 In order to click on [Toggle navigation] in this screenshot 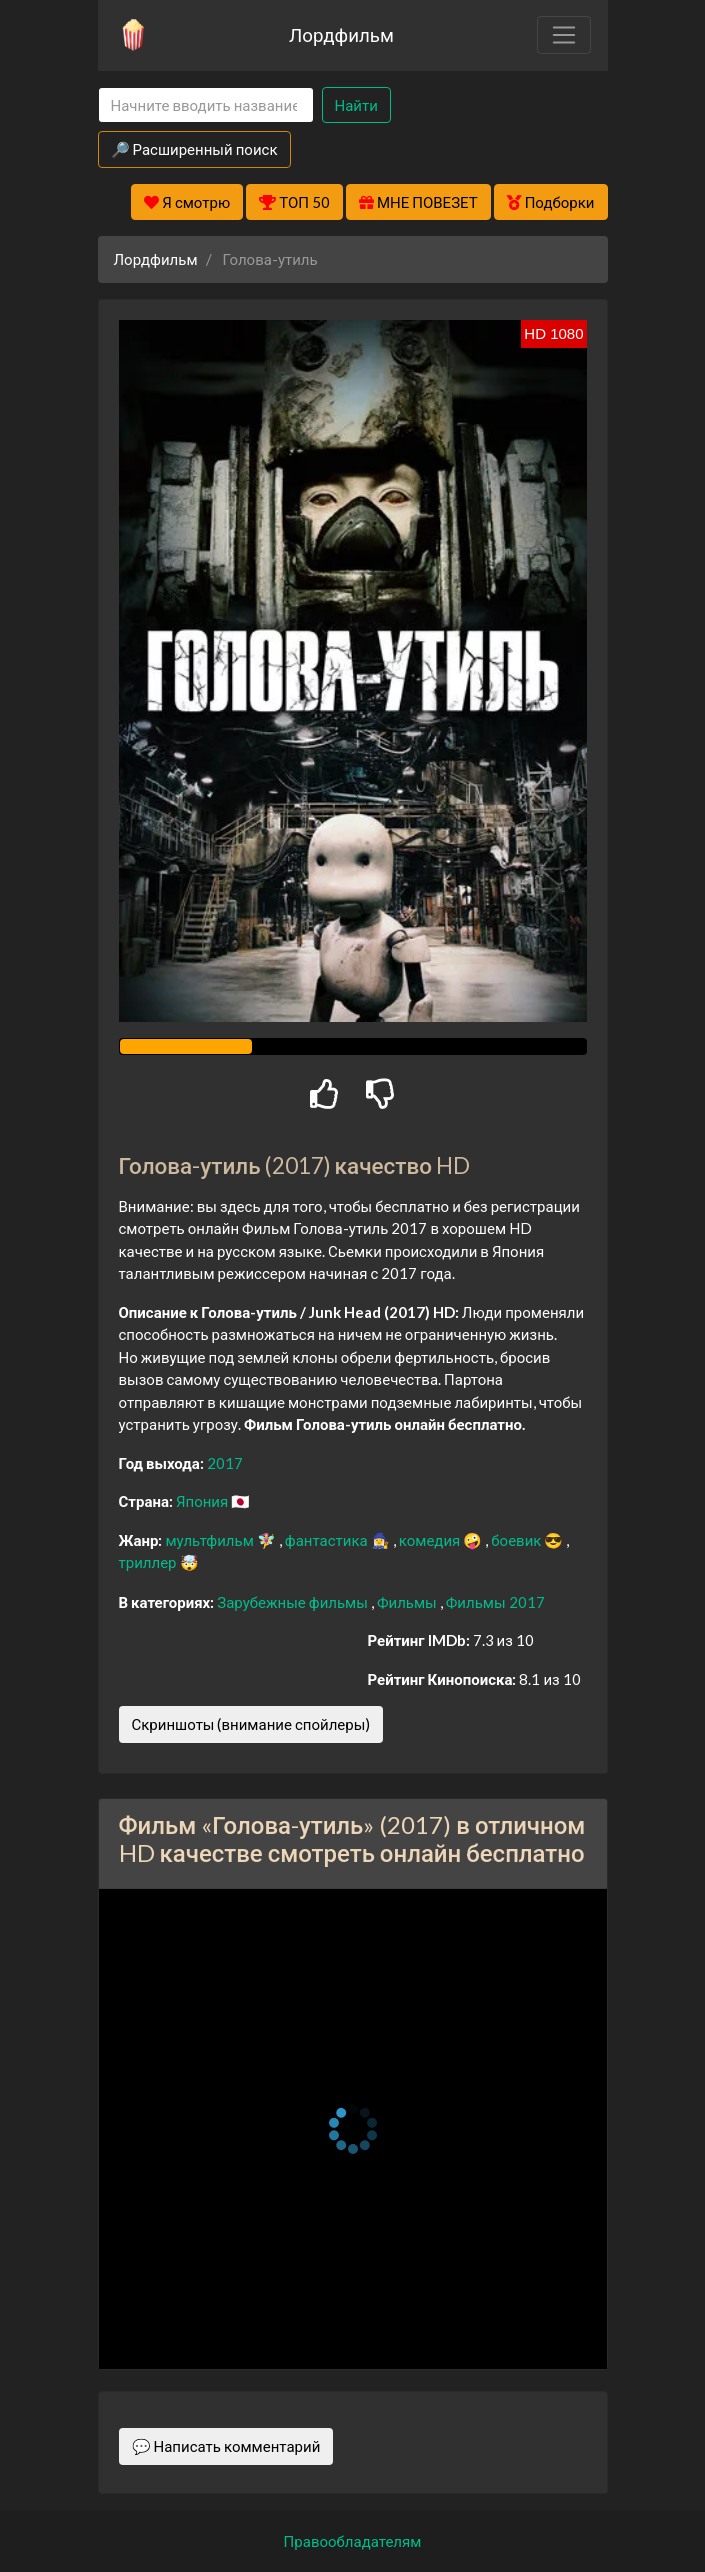, I will do `click(564, 35)`.